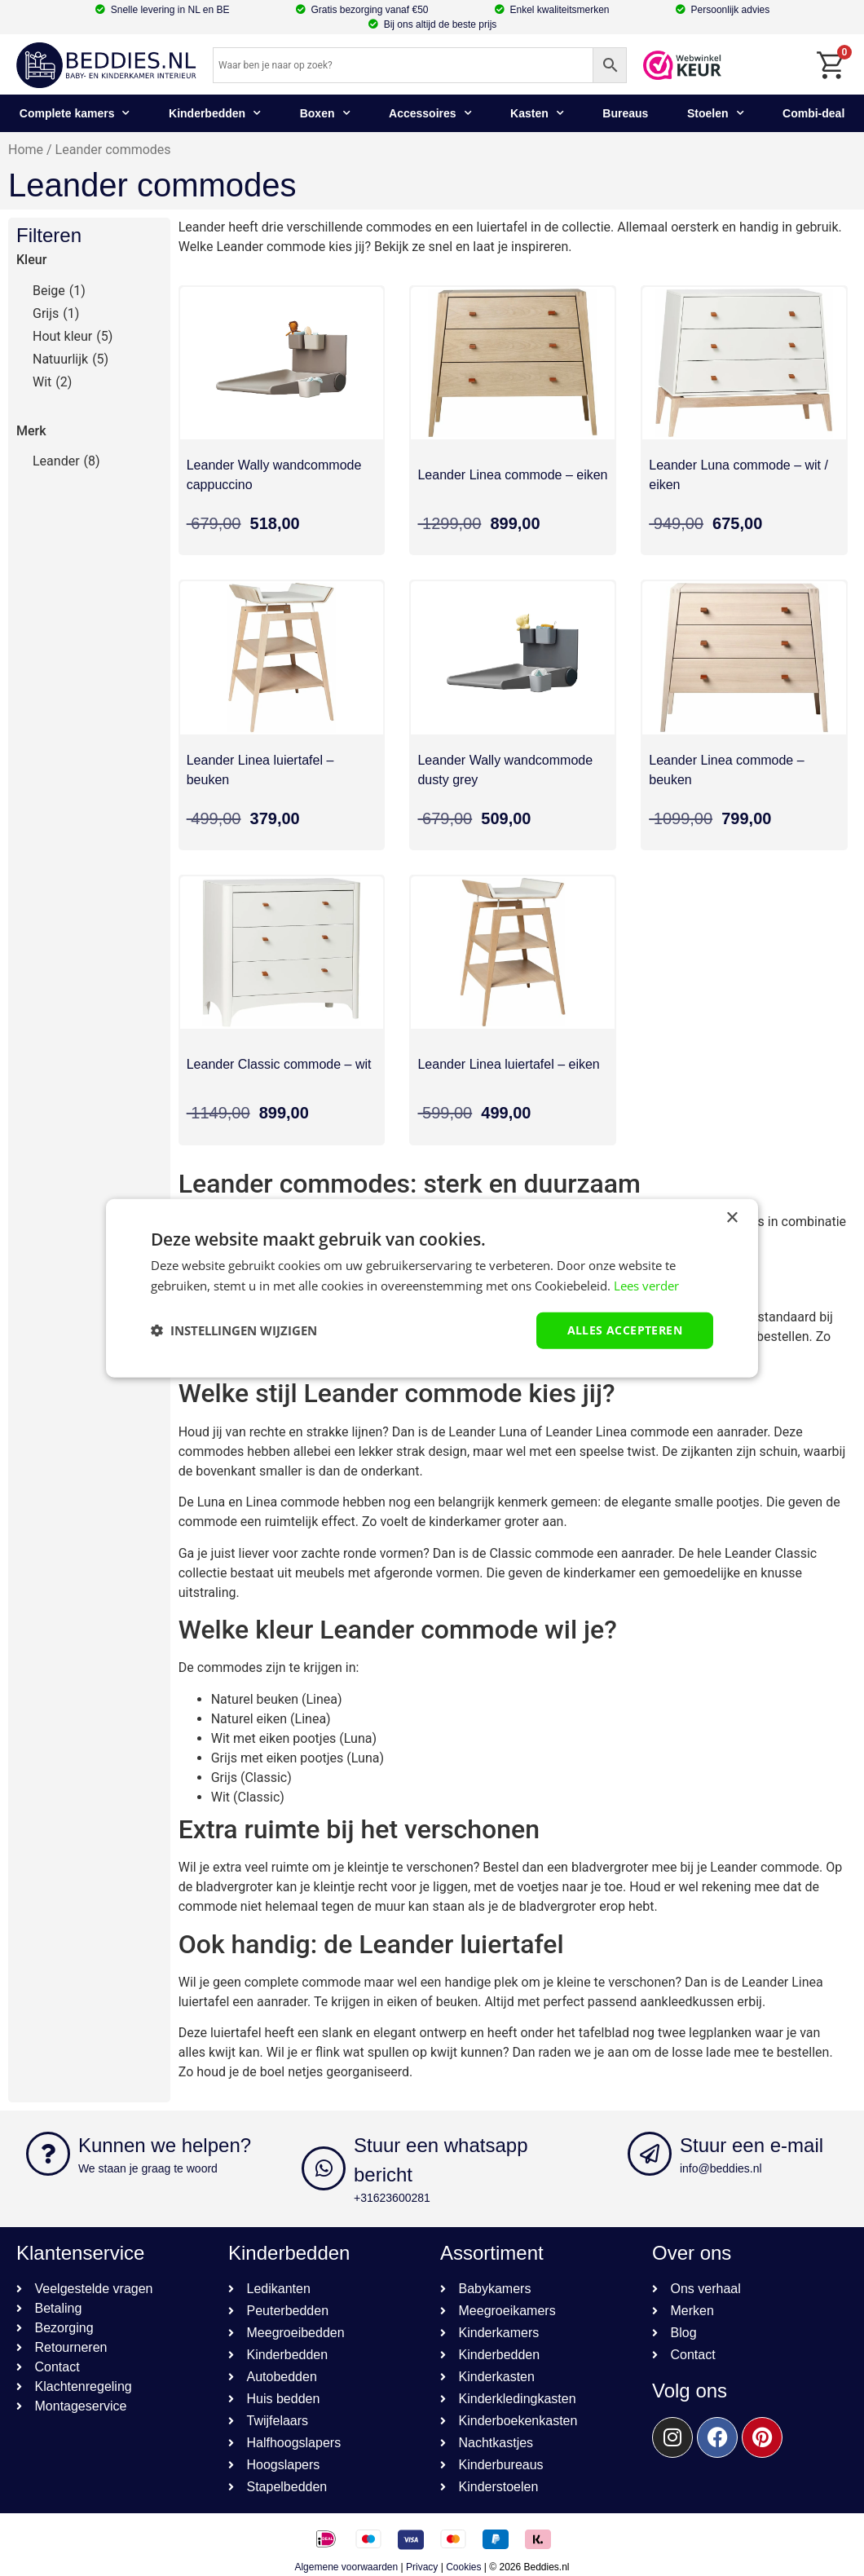 The width and height of the screenshot is (864, 2576). What do you see at coordinates (164, 2145) in the screenshot?
I see `Kunnen we helpen?` at bounding box center [164, 2145].